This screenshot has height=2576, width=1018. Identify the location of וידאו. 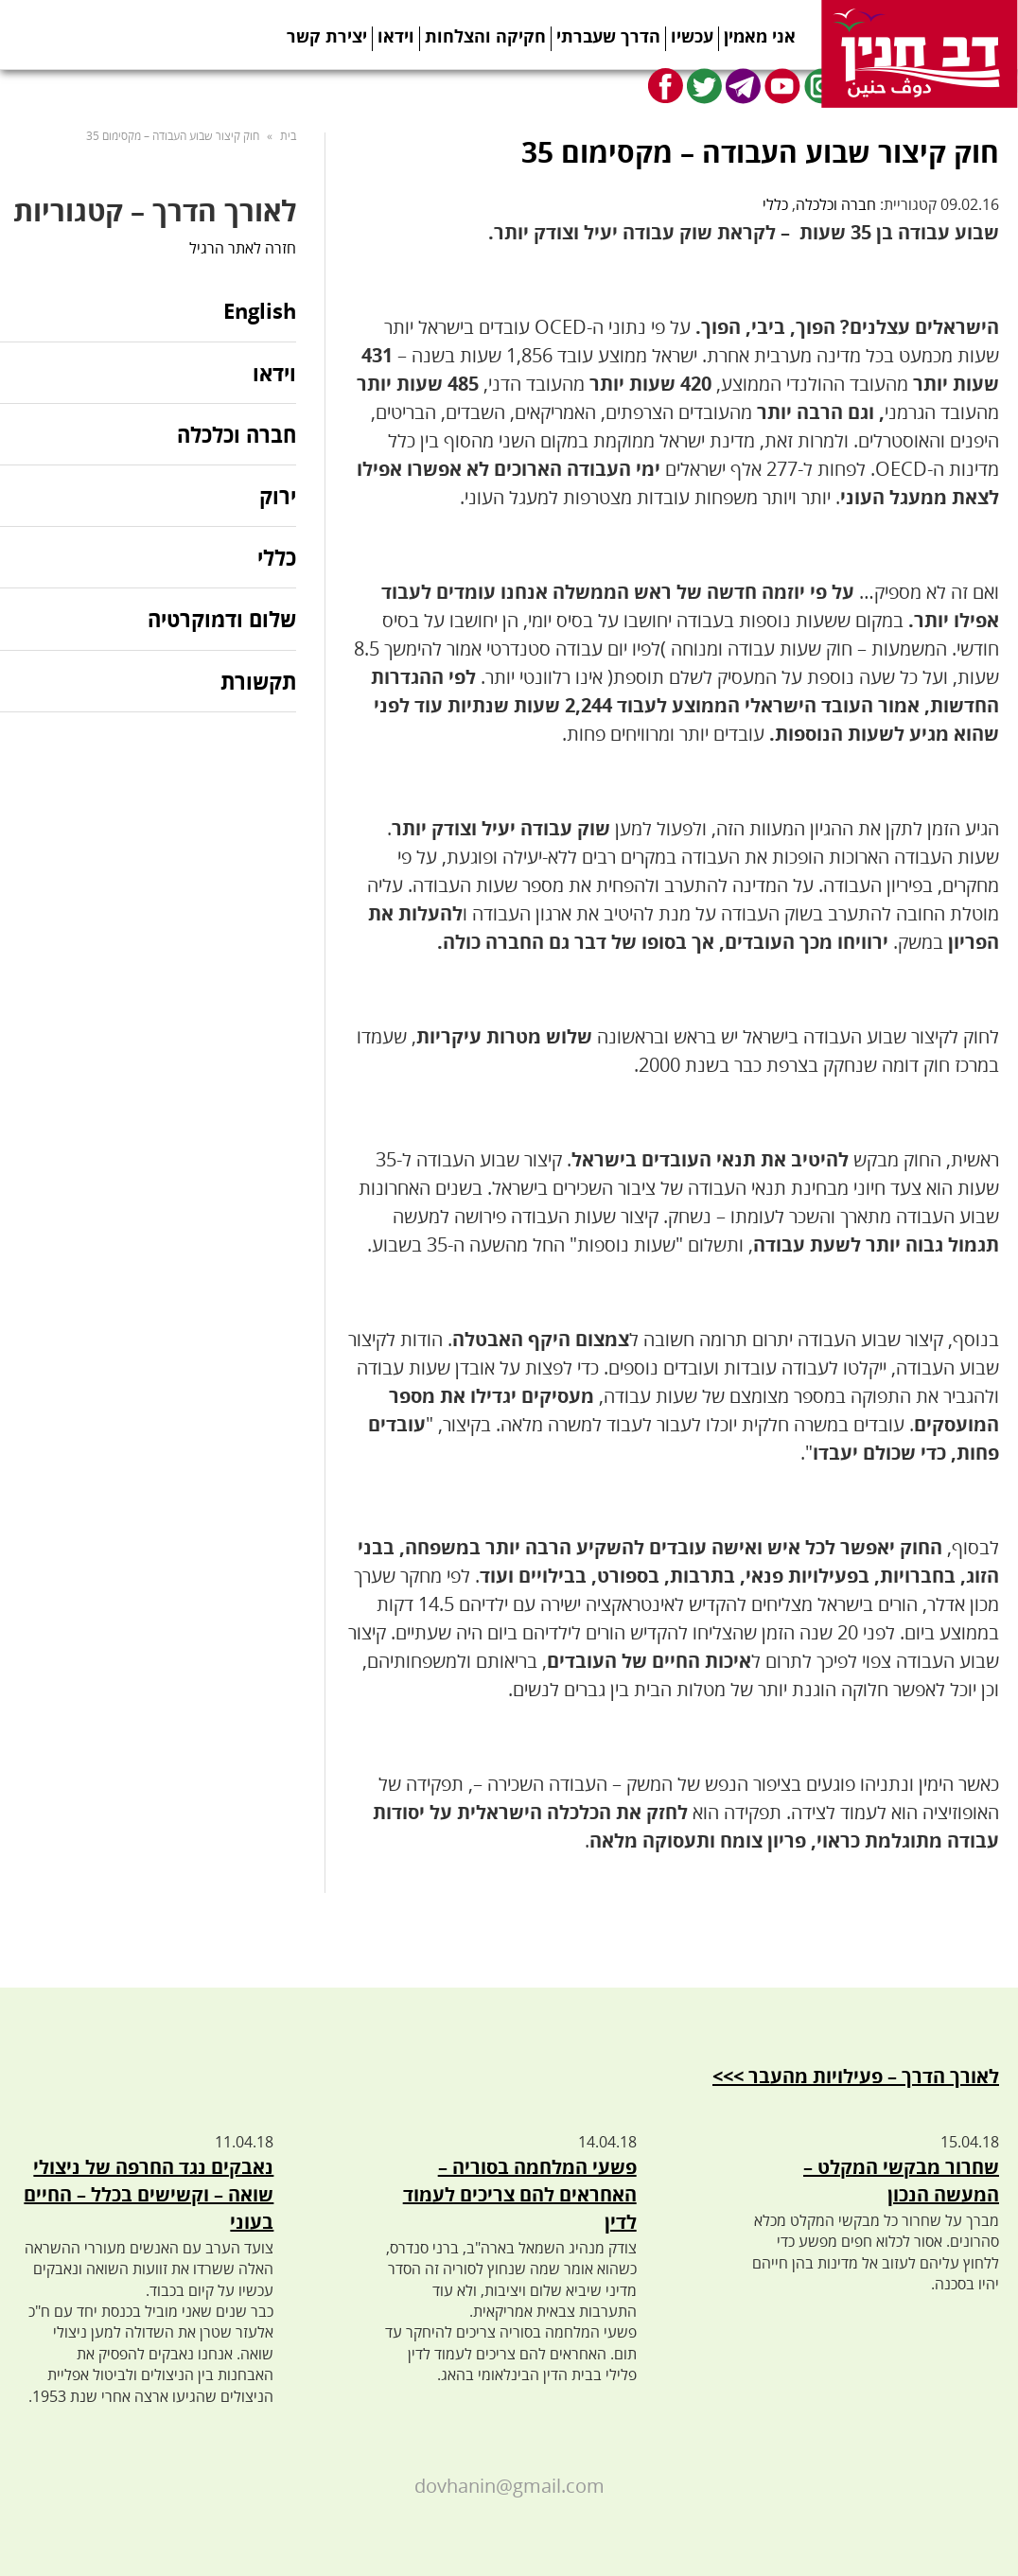
(395, 36).